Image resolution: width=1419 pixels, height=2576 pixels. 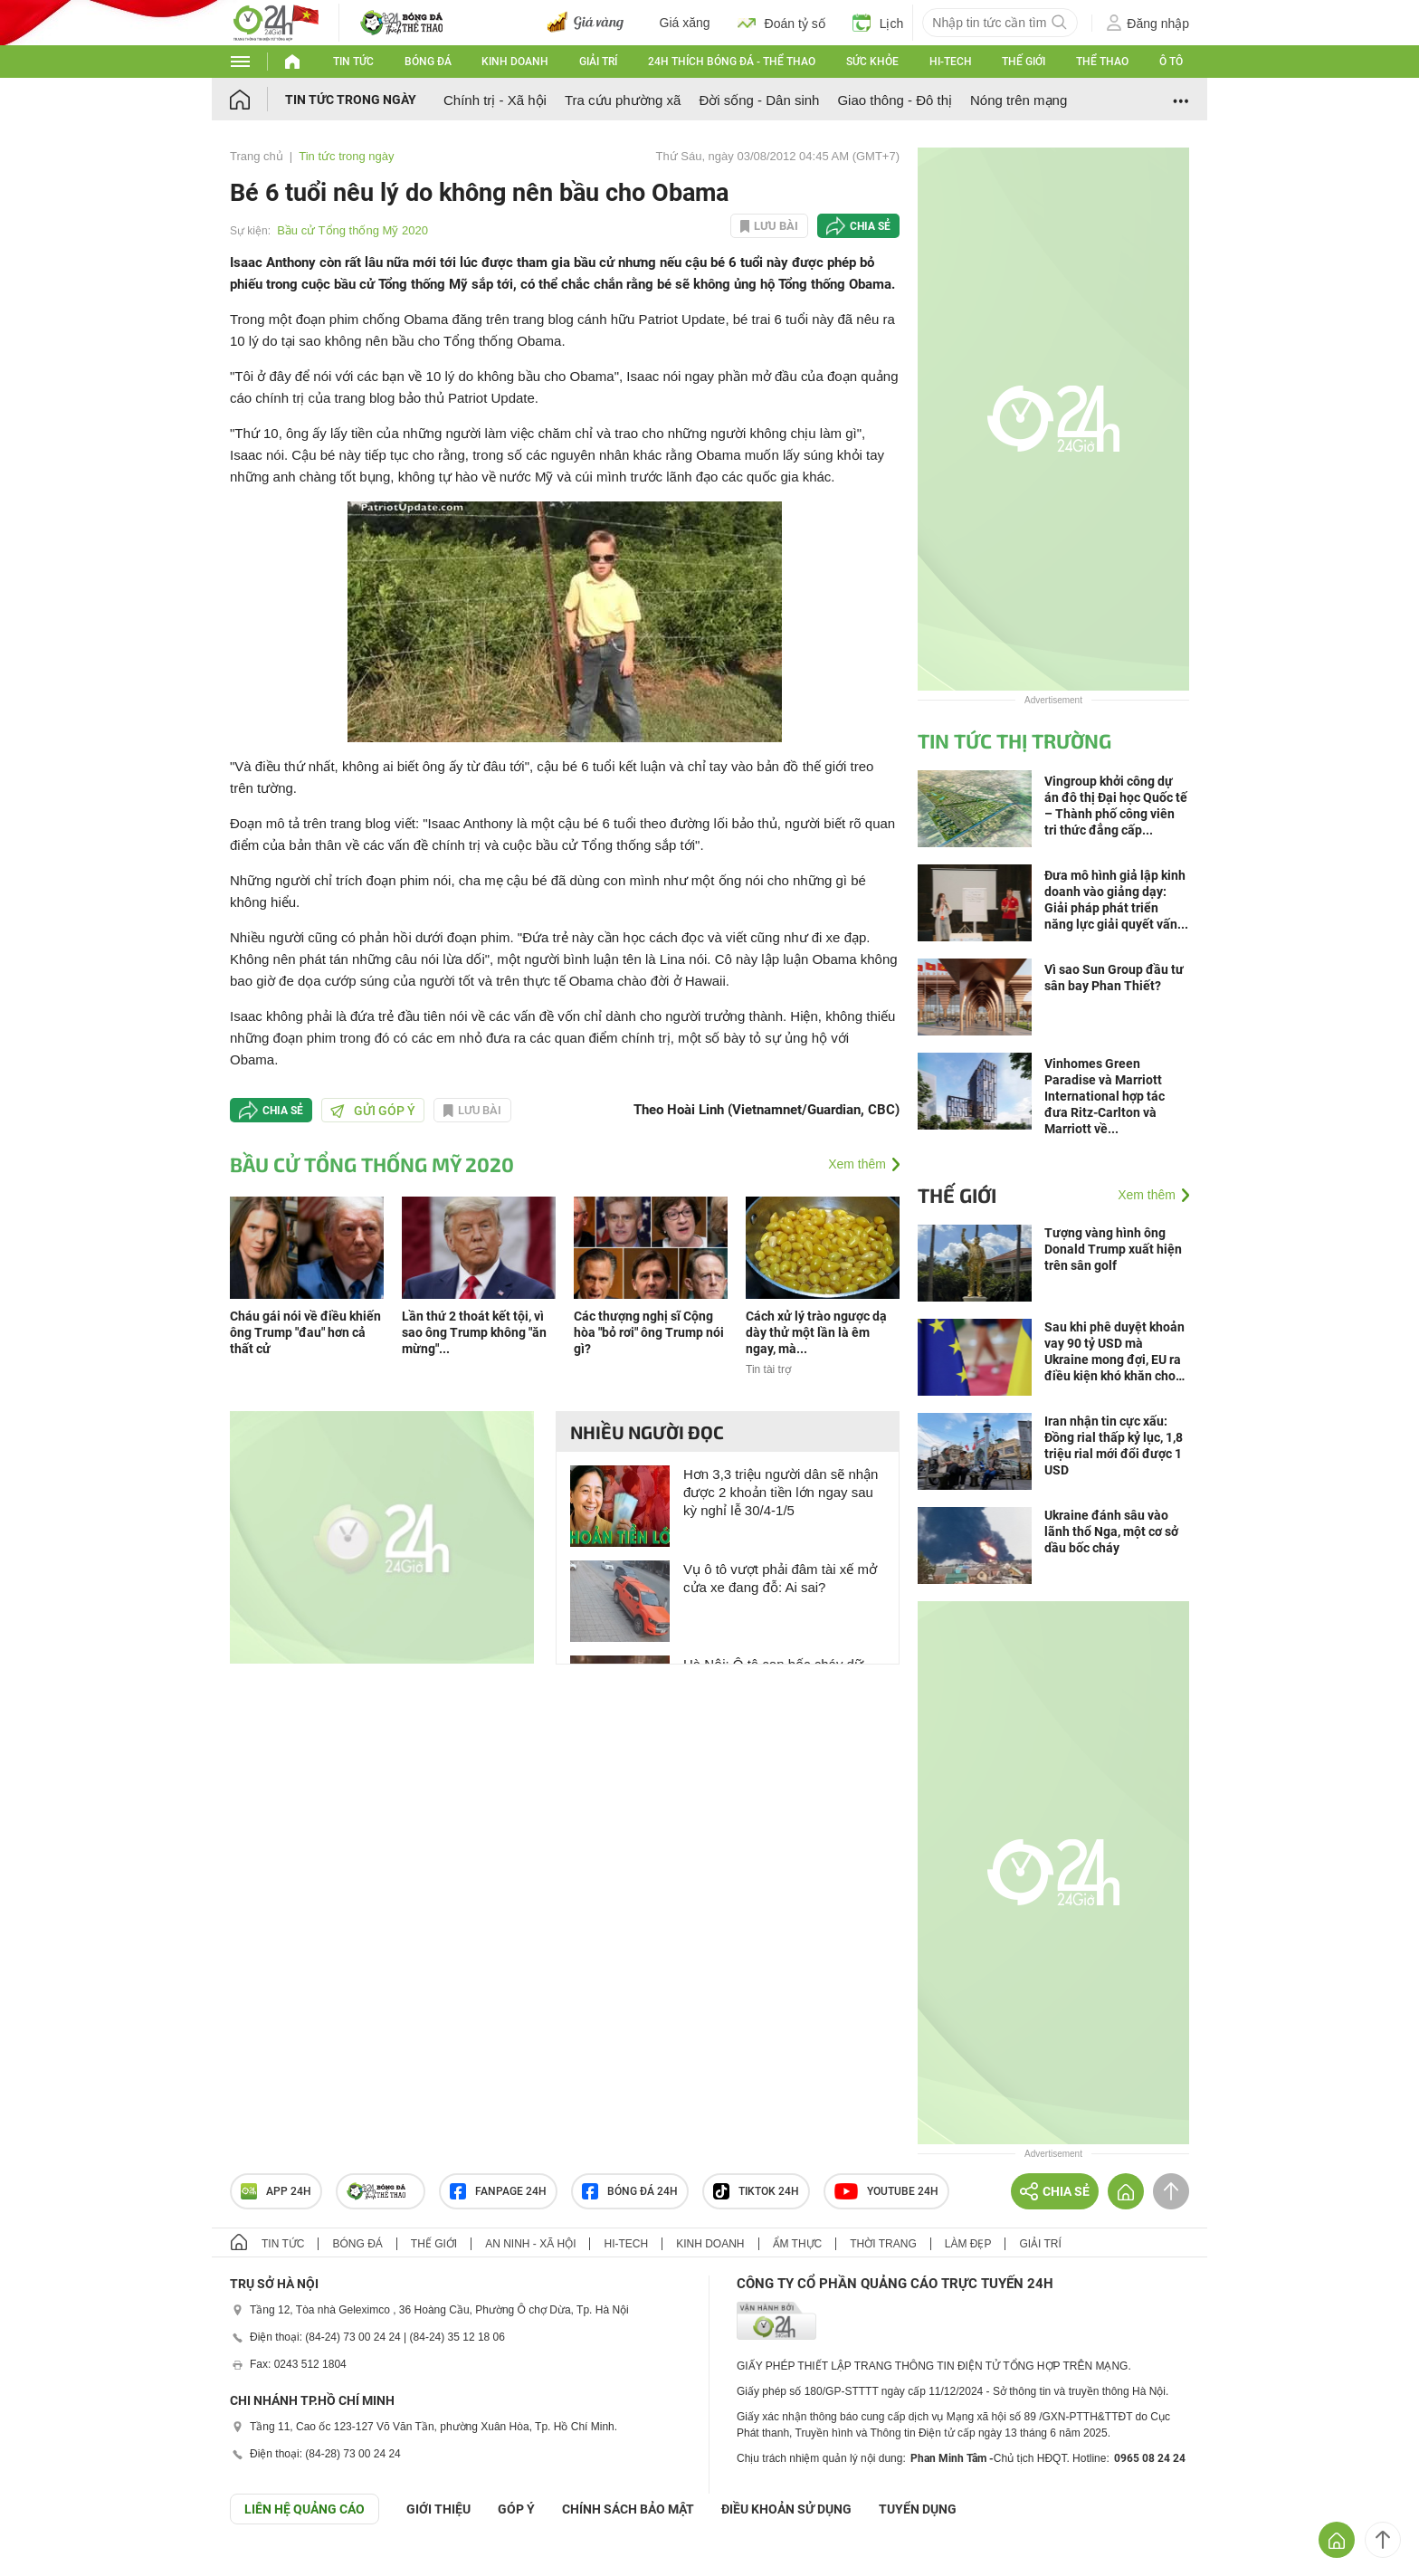 What do you see at coordinates (628, 2509) in the screenshot?
I see `CHÍNH SÁCH BẢO MẬT` at bounding box center [628, 2509].